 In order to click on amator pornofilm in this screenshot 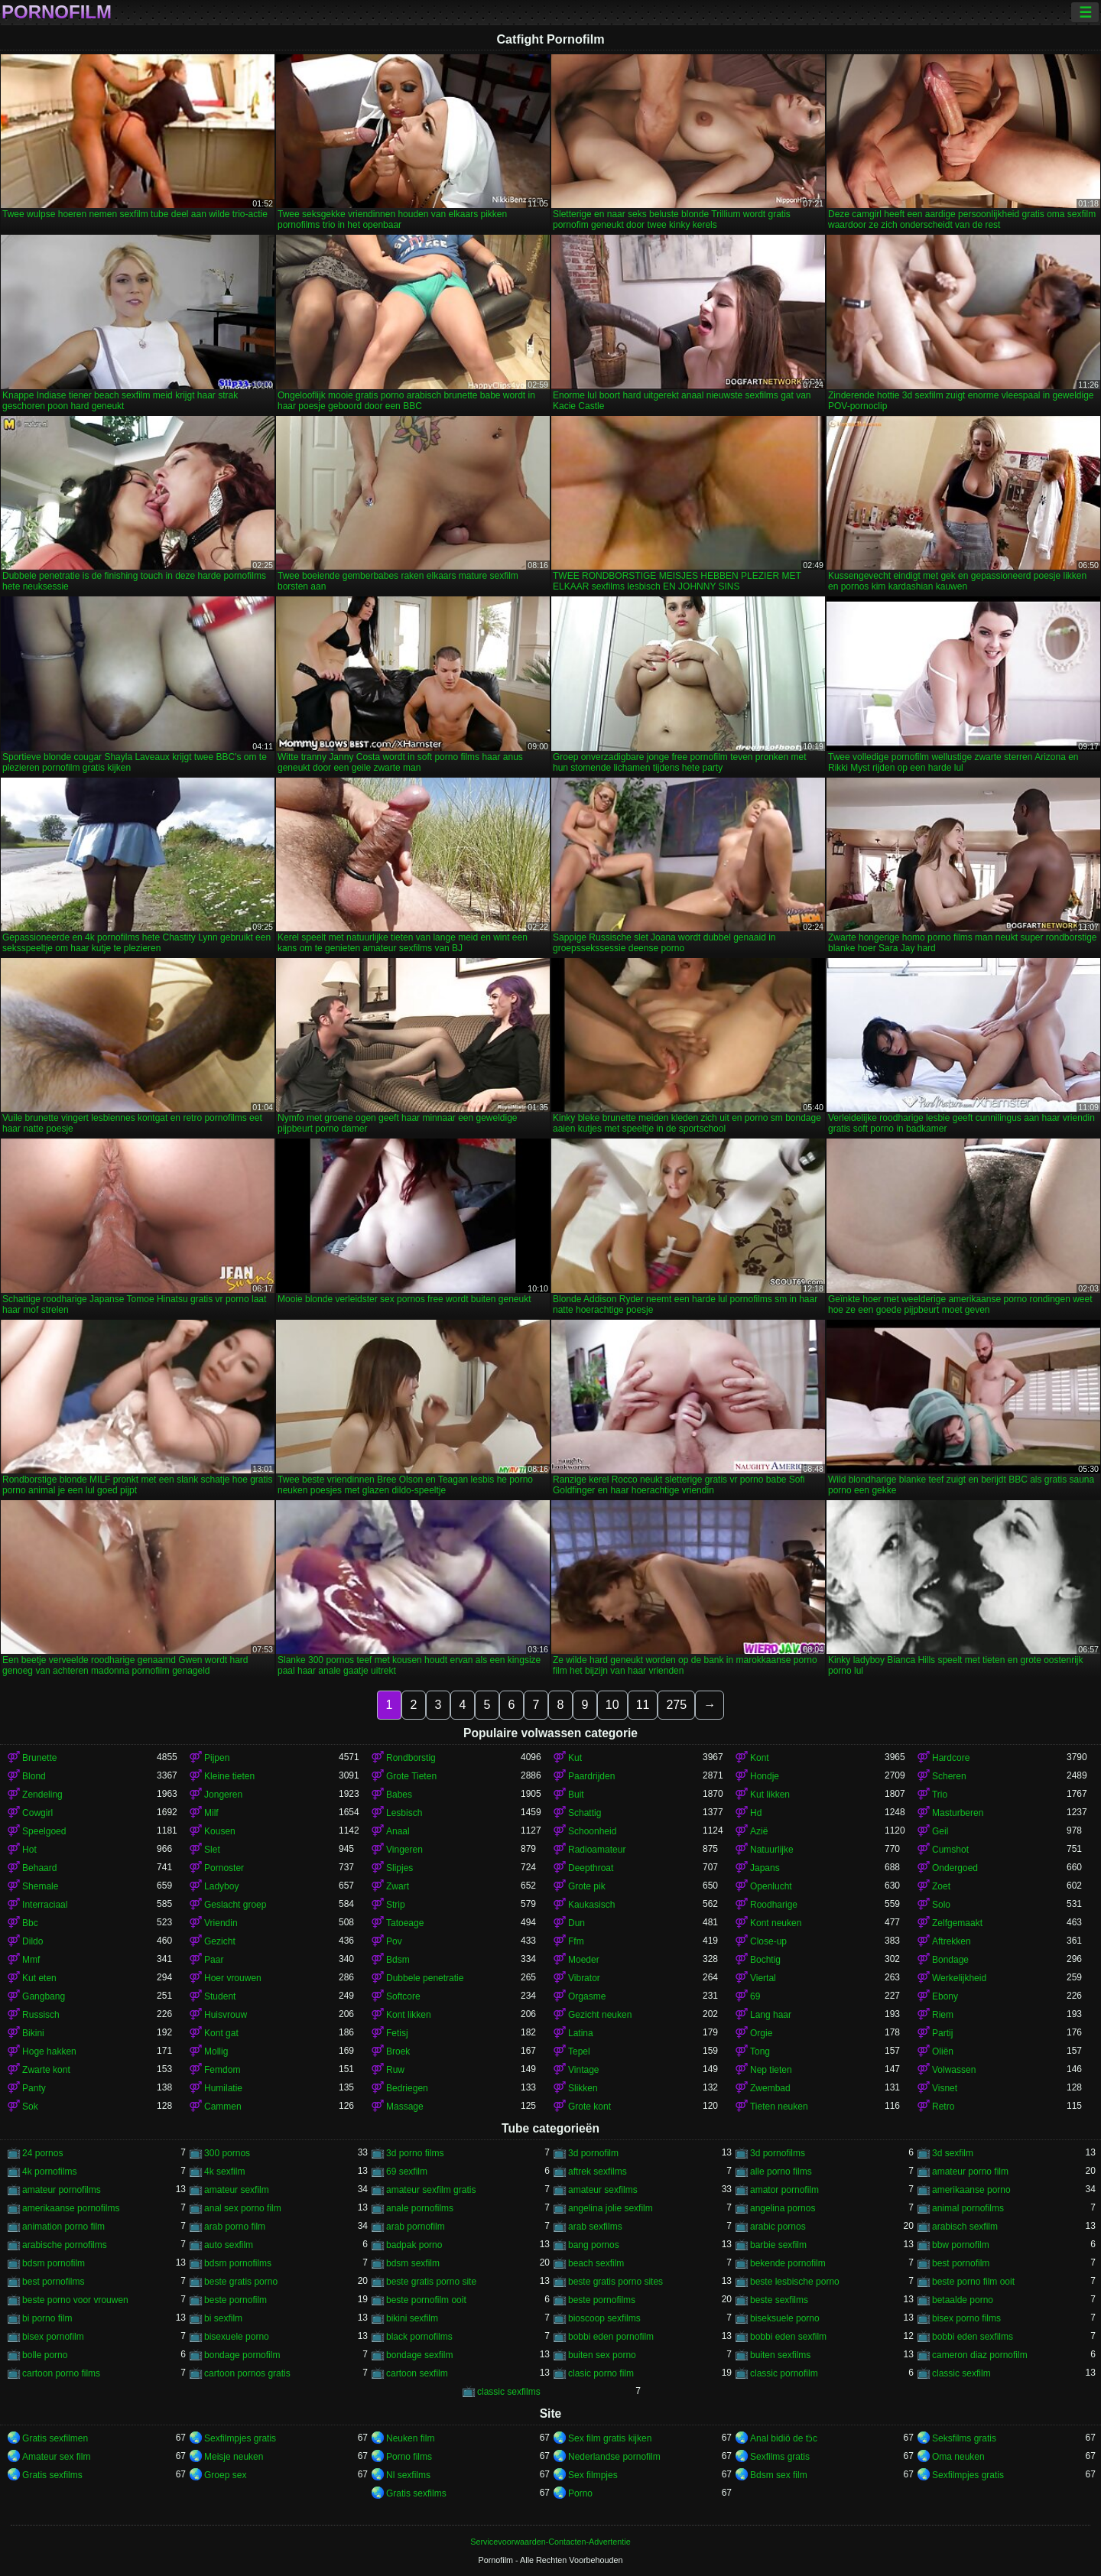, I will do `click(784, 2190)`.